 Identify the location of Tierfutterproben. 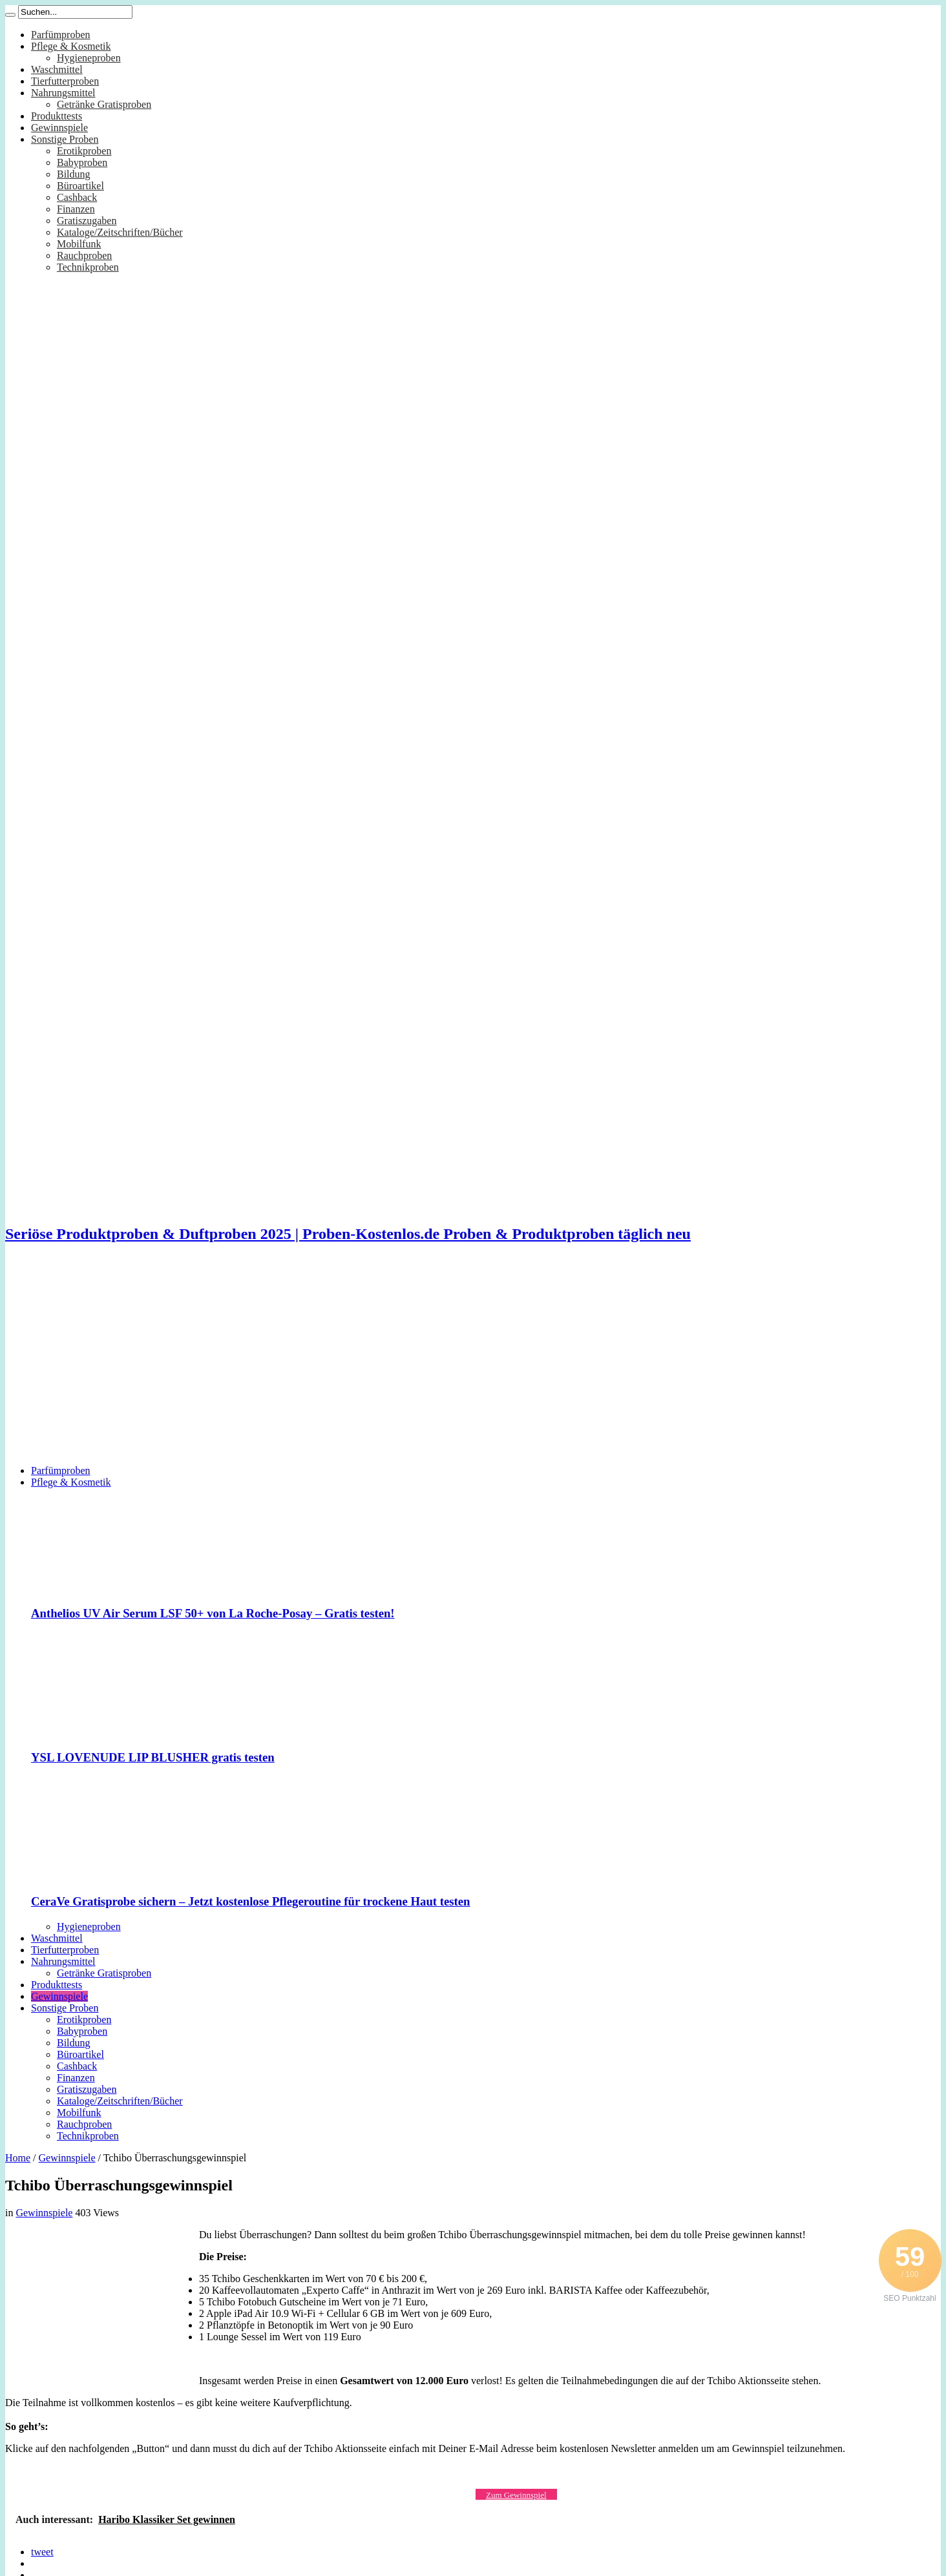
(65, 81).